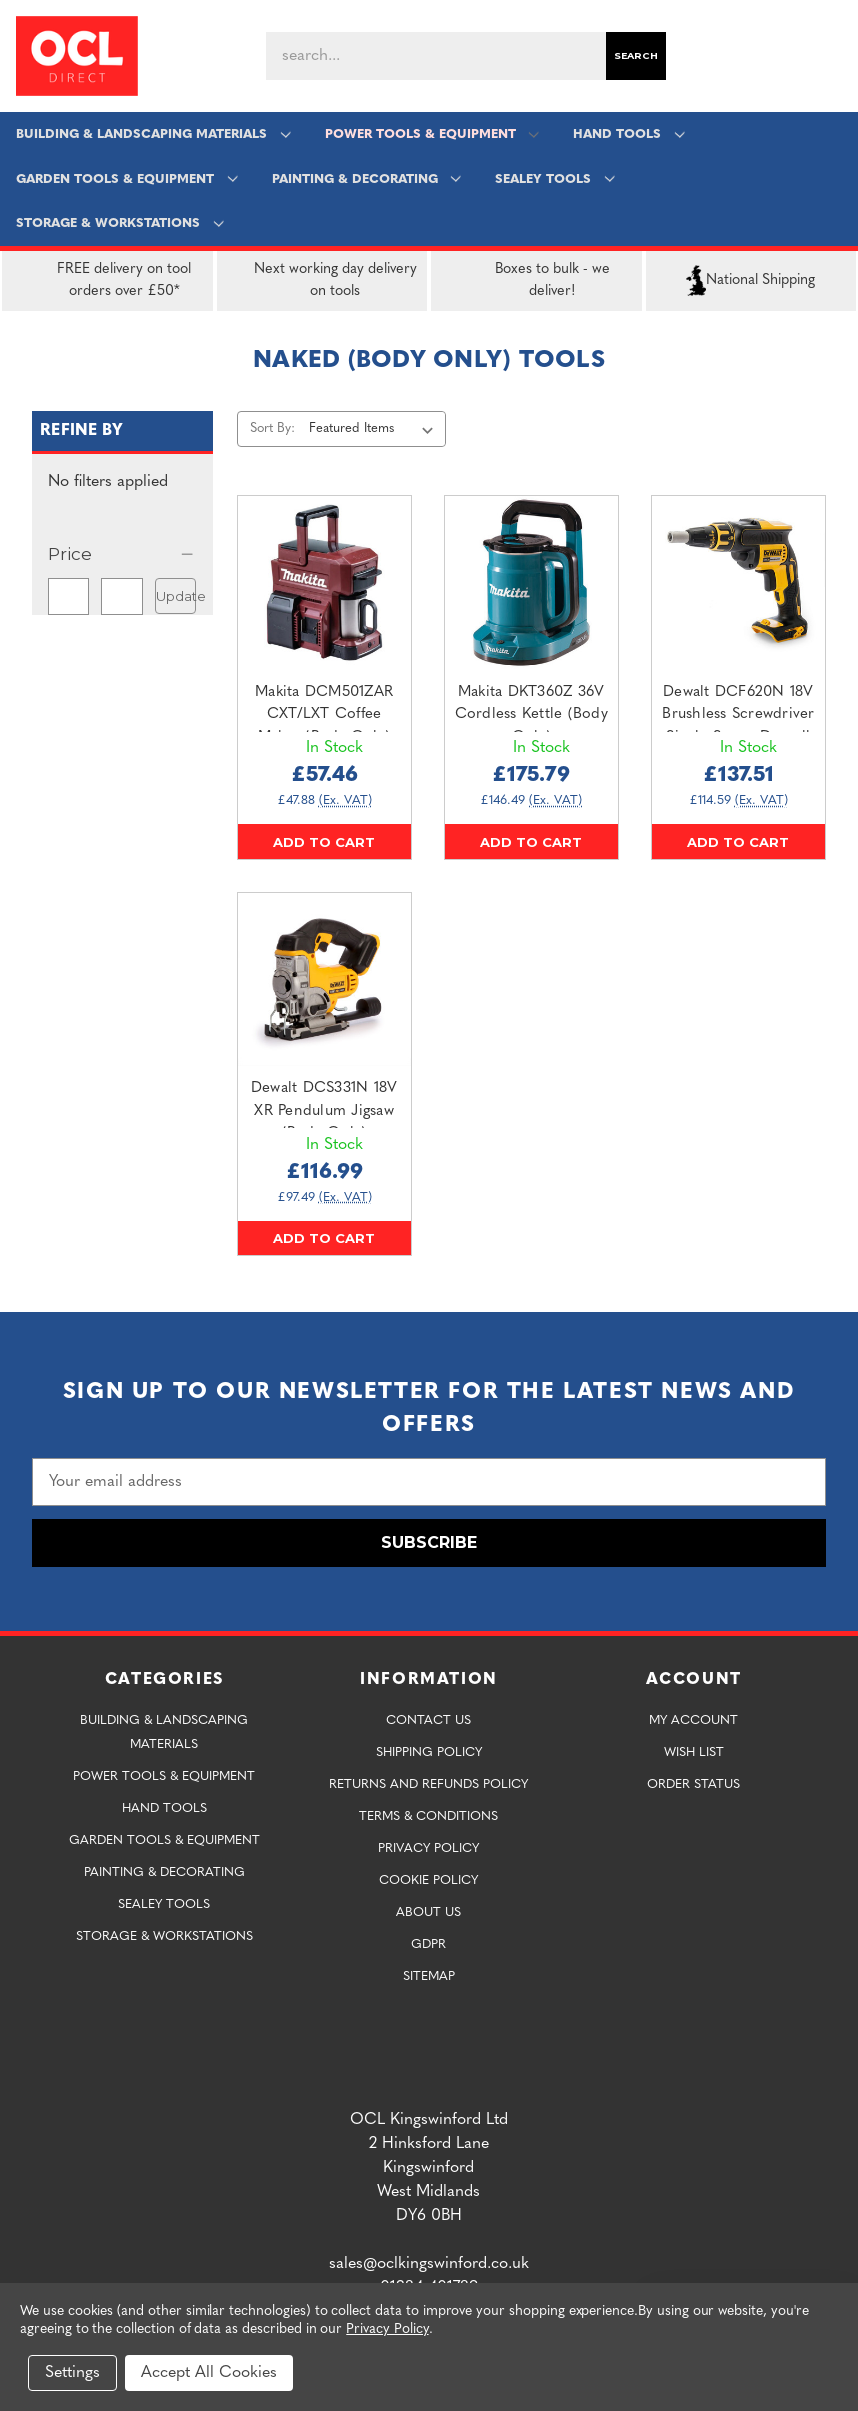  Describe the element at coordinates (432, 134) in the screenshot. I see `Power Tools & Equipment` at that location.